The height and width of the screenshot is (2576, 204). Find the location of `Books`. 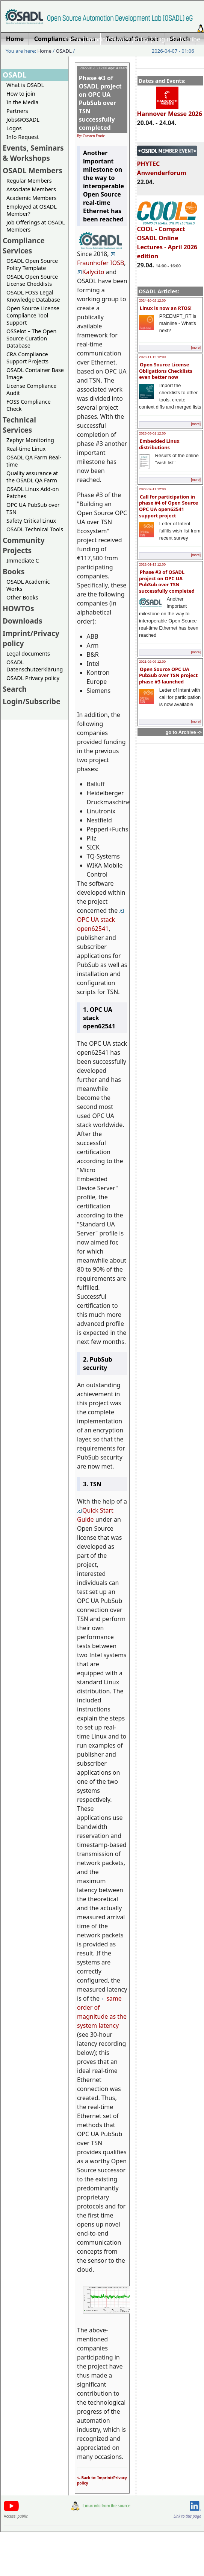

Books is located at coordinates (13, 571).